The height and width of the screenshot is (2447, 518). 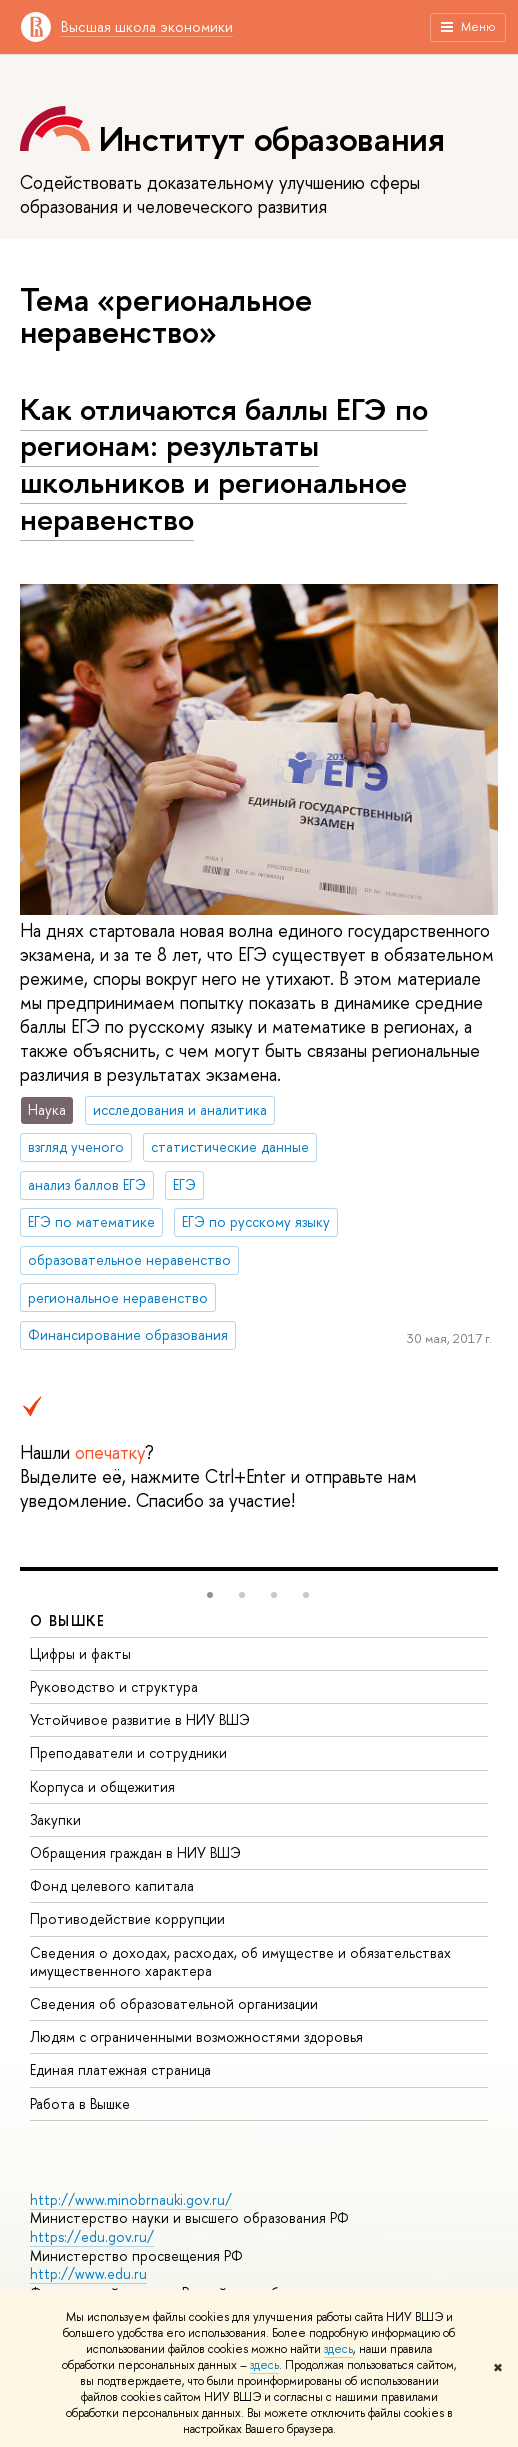 What do you see at coordinates (147, 26) in the screenshot?
I see `Высшая школа экономики` at bounding box center [147, 26].